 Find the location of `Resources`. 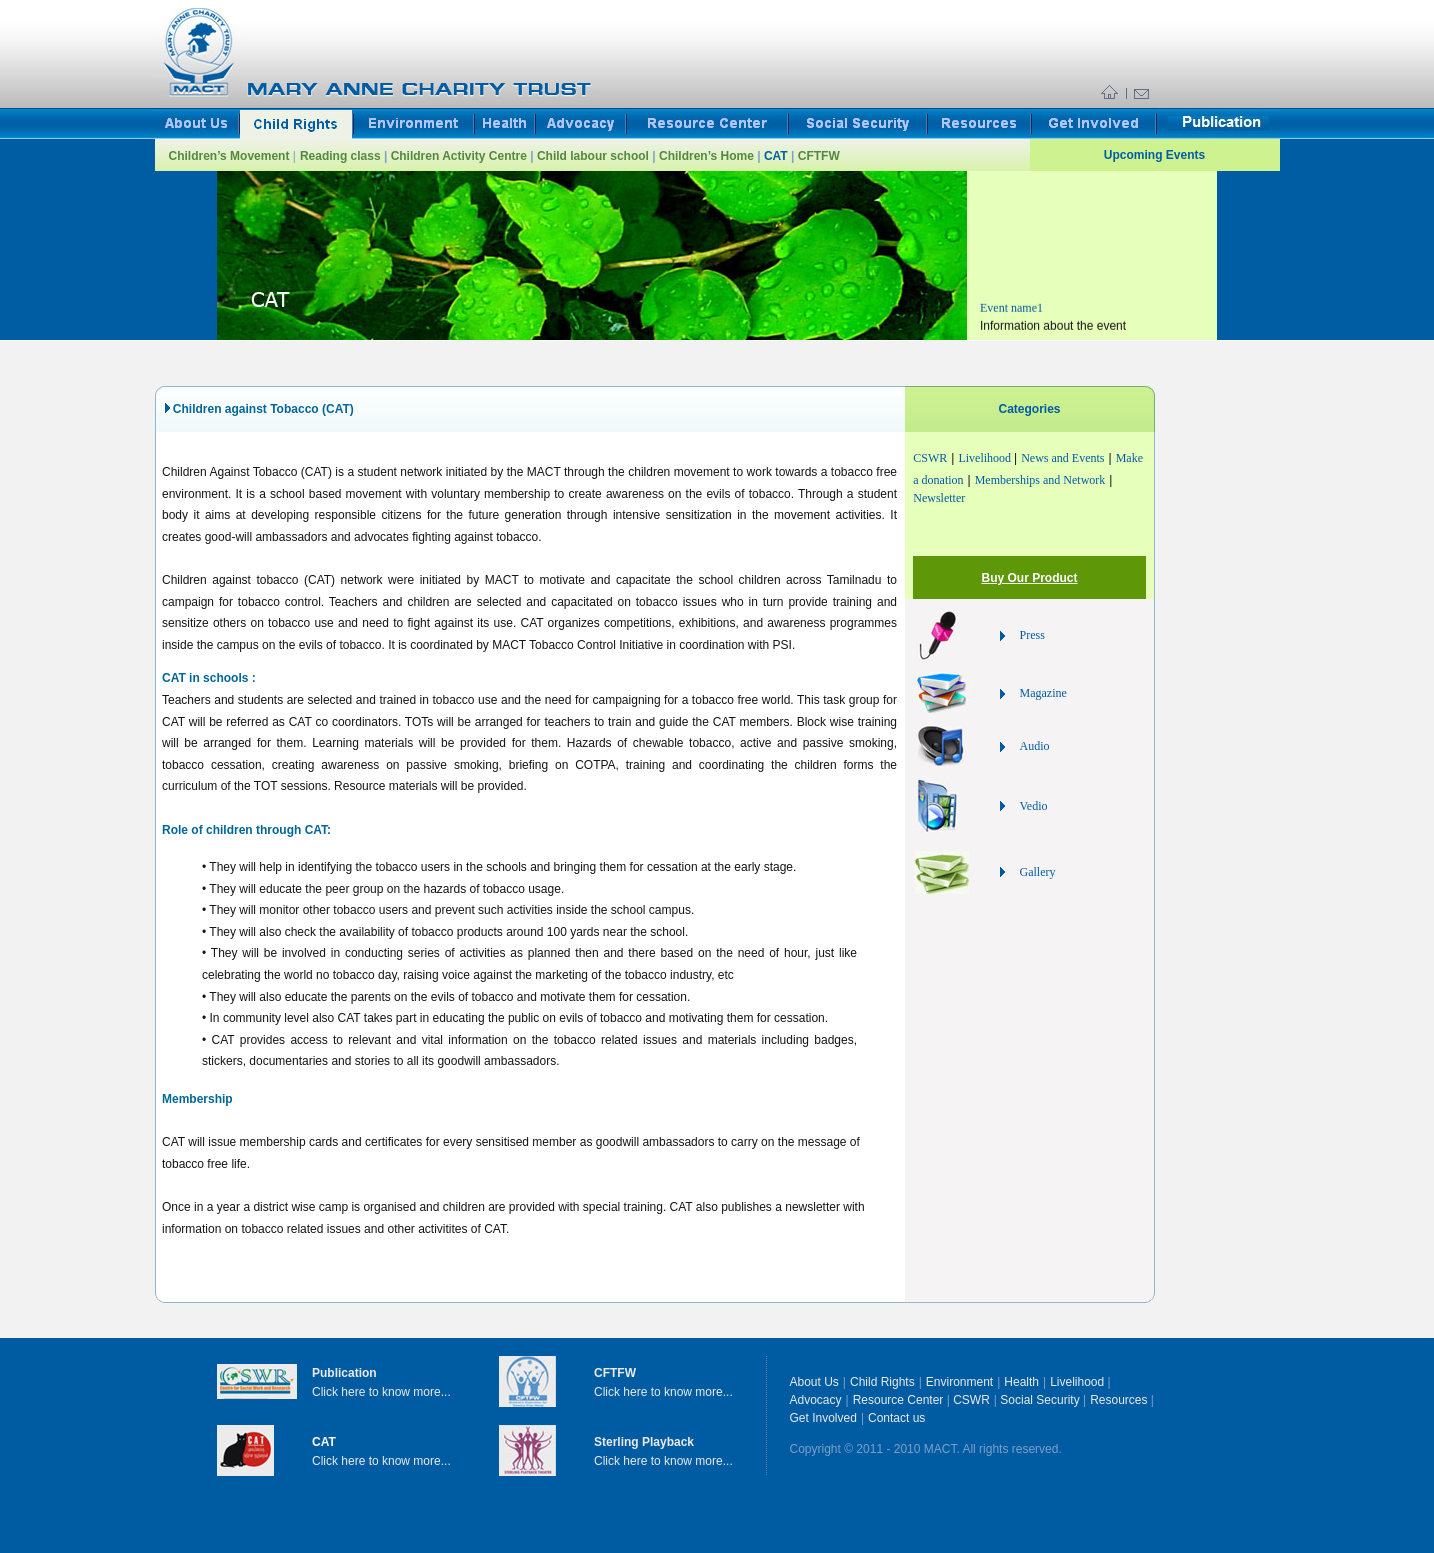

Resources is located at coordinates (1120, 1400).